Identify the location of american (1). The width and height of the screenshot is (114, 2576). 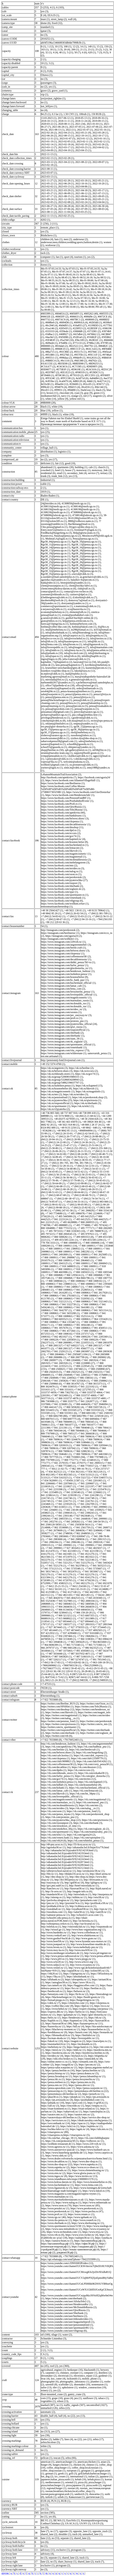
(47, 2461).